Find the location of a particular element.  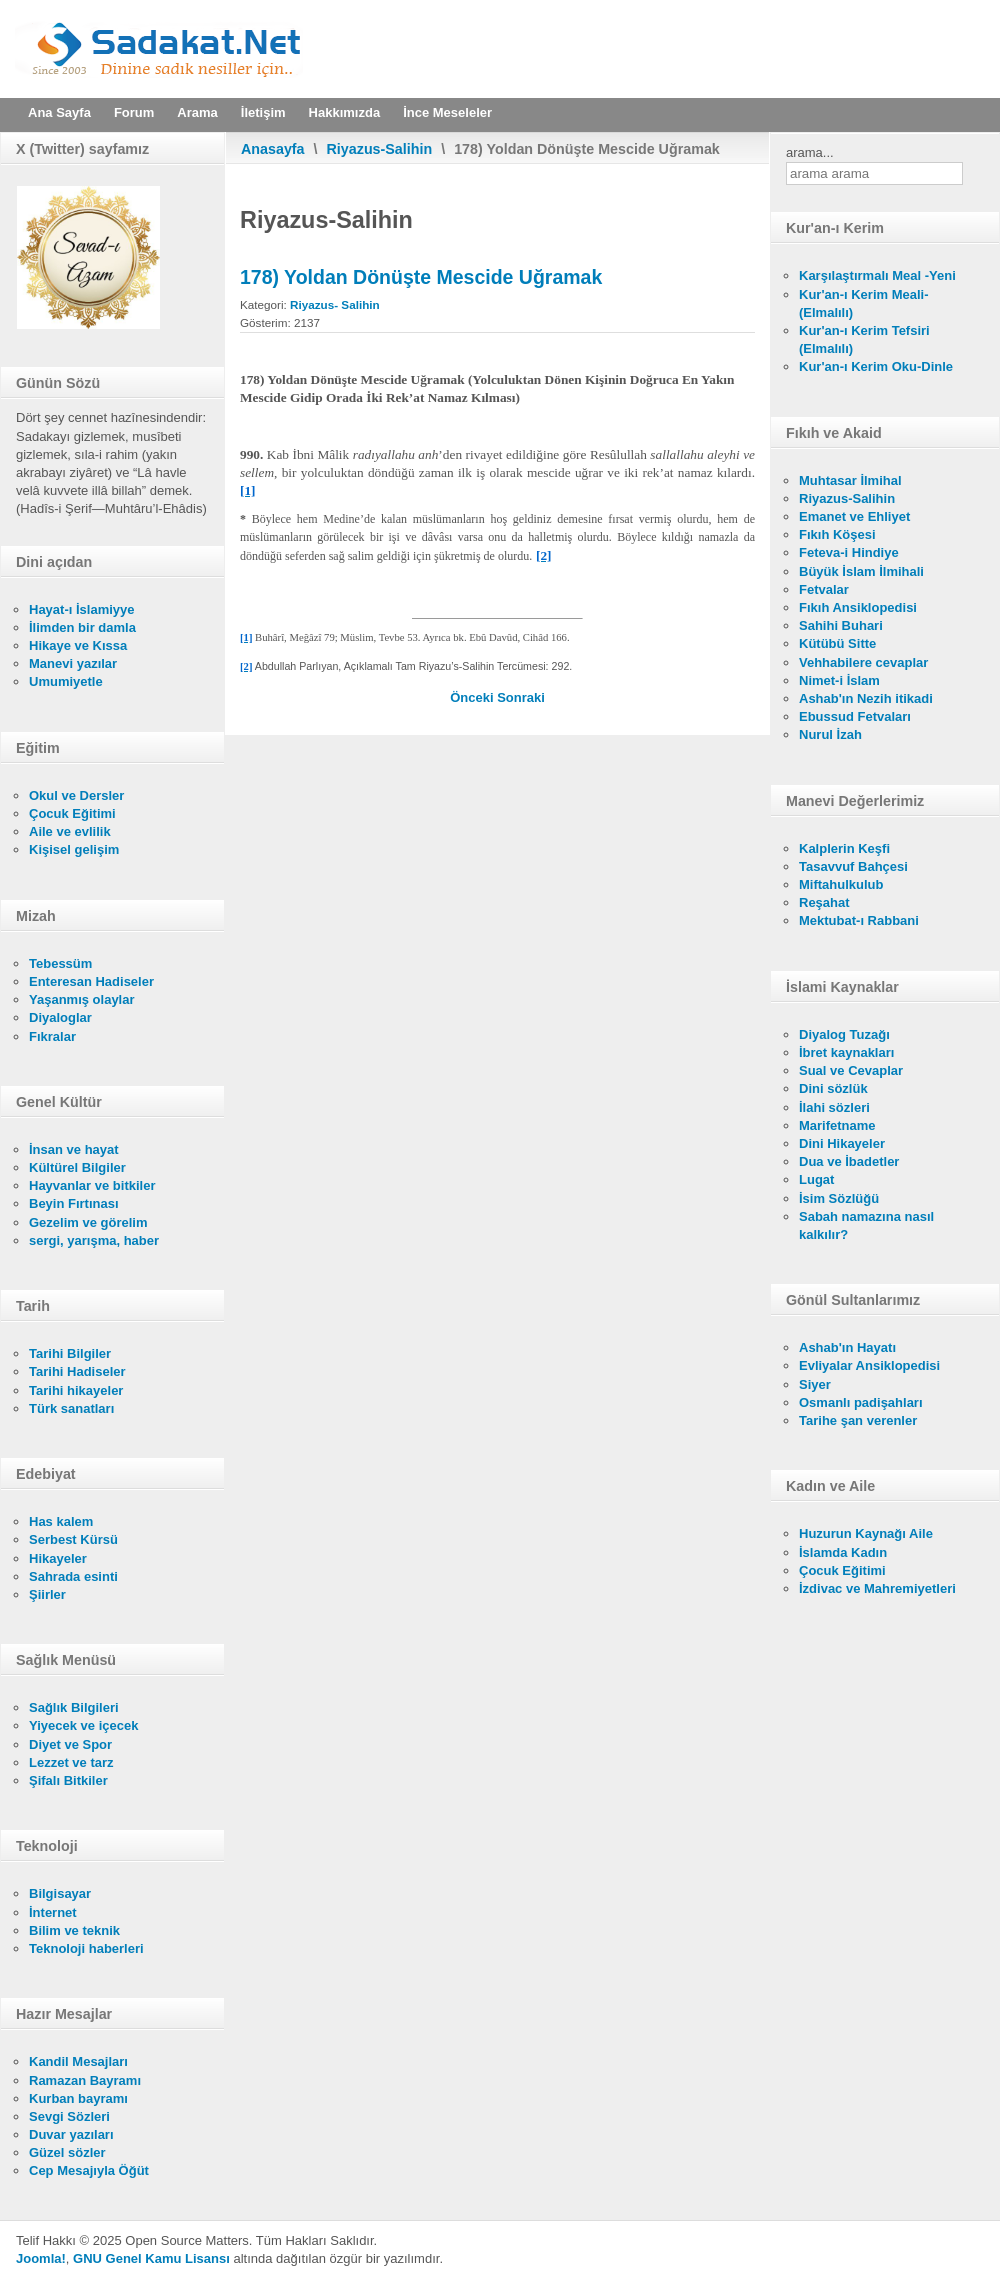

İlimden bir damla is located at coordinates (82, 627).